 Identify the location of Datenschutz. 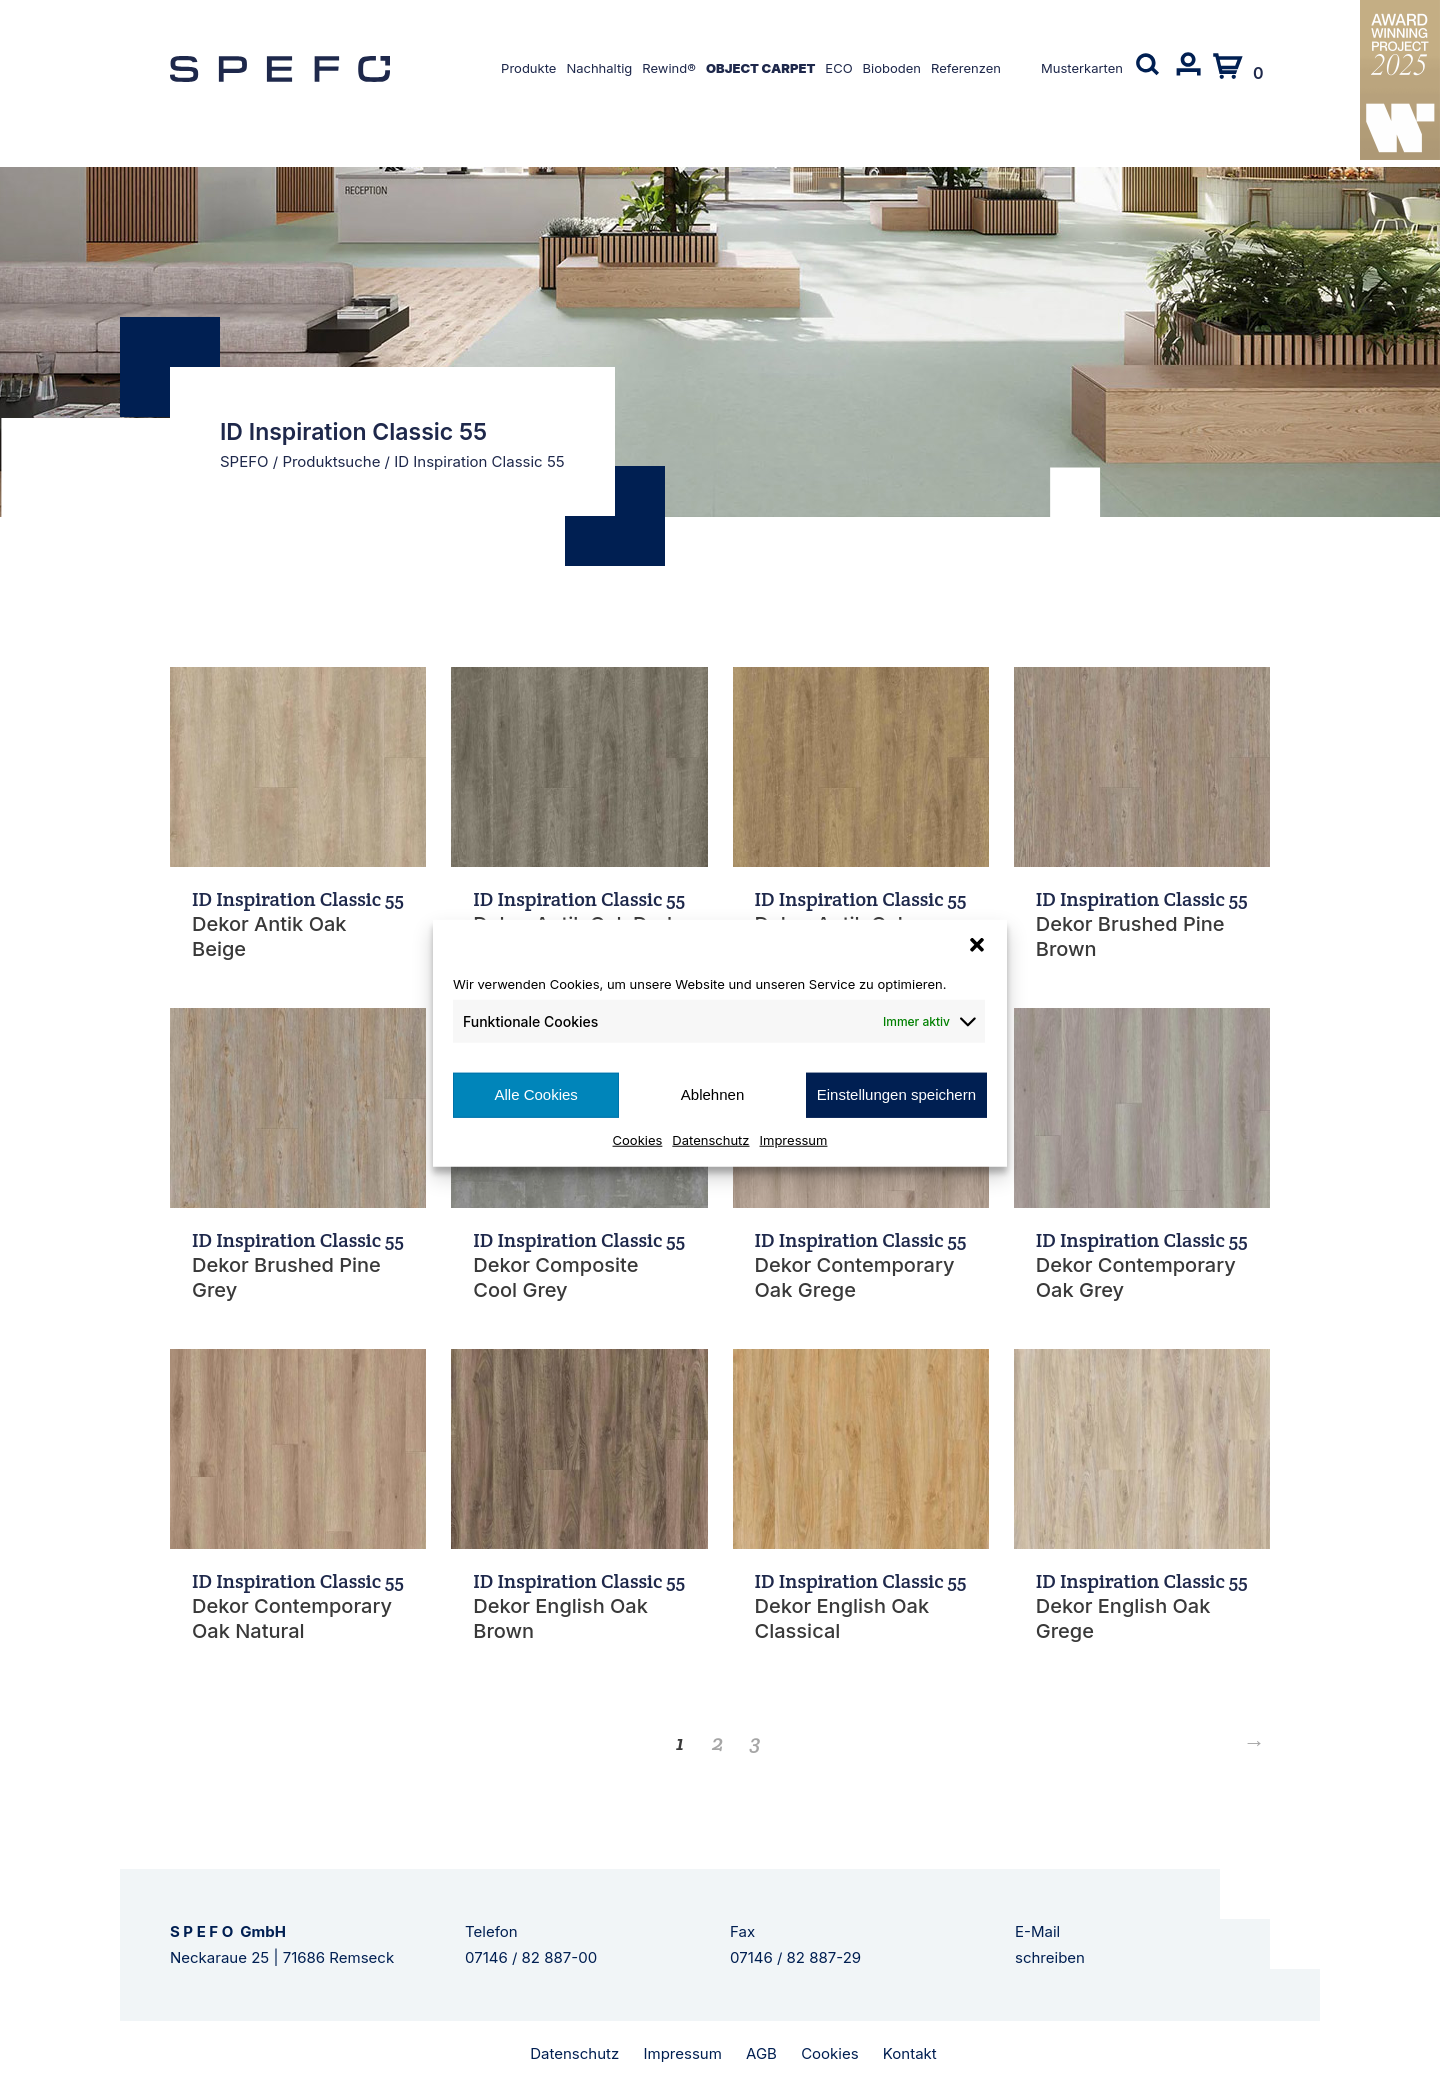
(710, 1139).